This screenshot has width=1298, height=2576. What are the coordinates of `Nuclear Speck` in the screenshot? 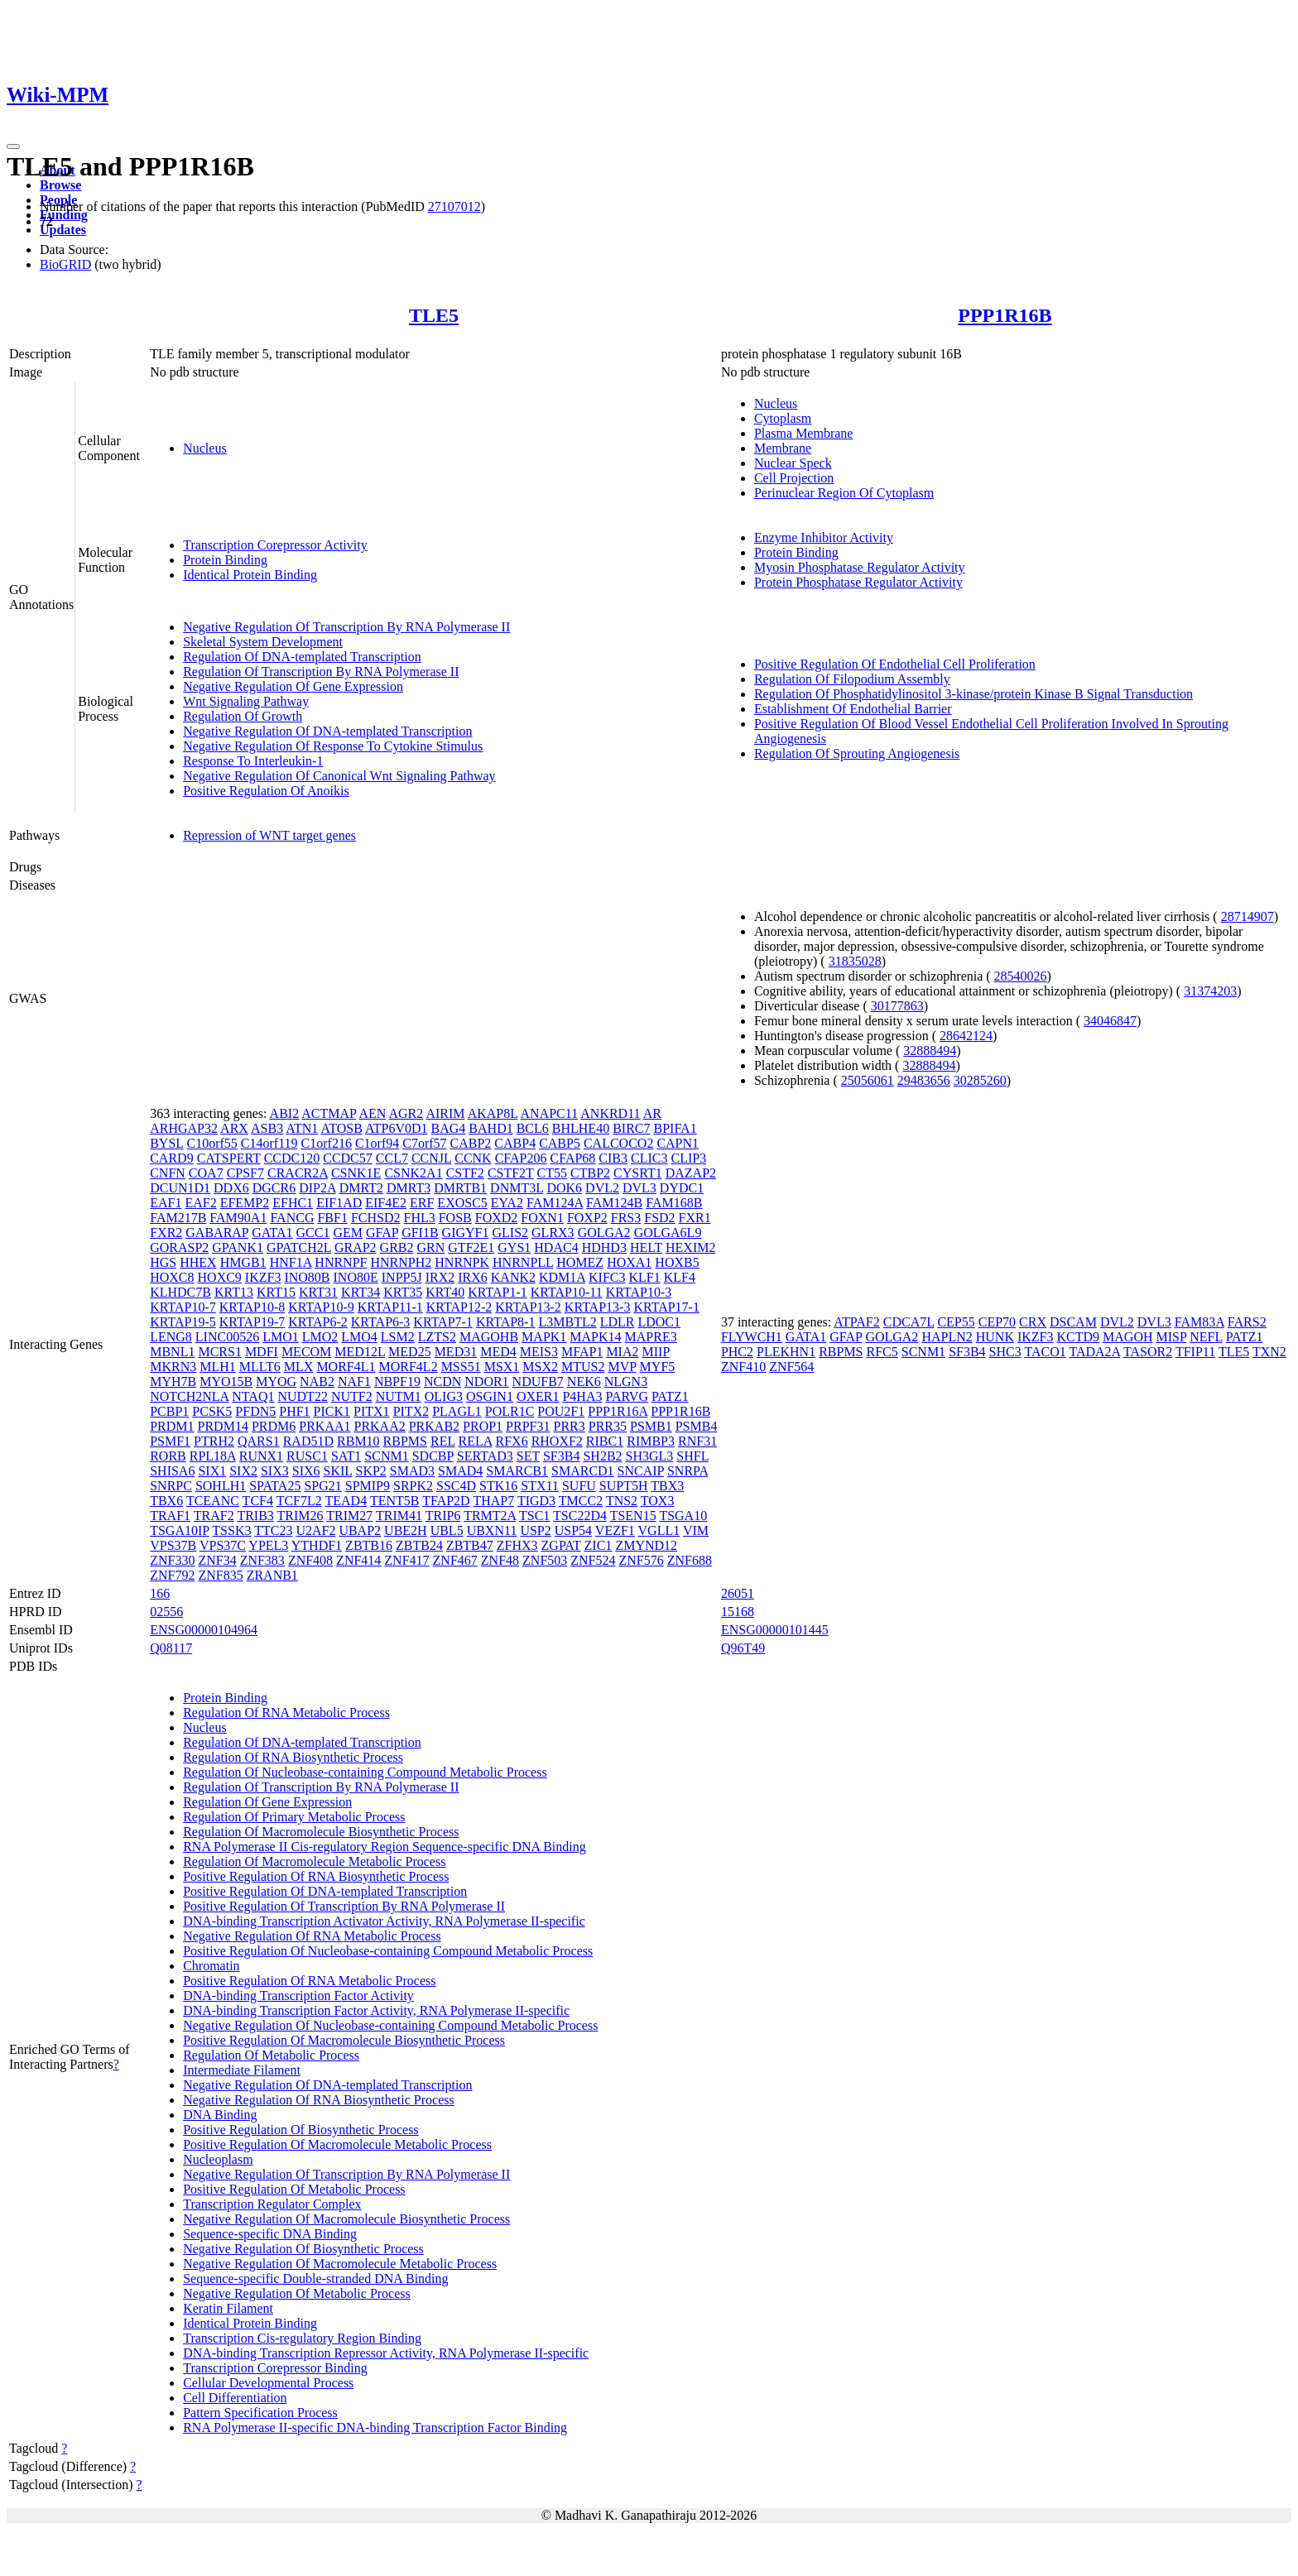 It's located at (793, 463).